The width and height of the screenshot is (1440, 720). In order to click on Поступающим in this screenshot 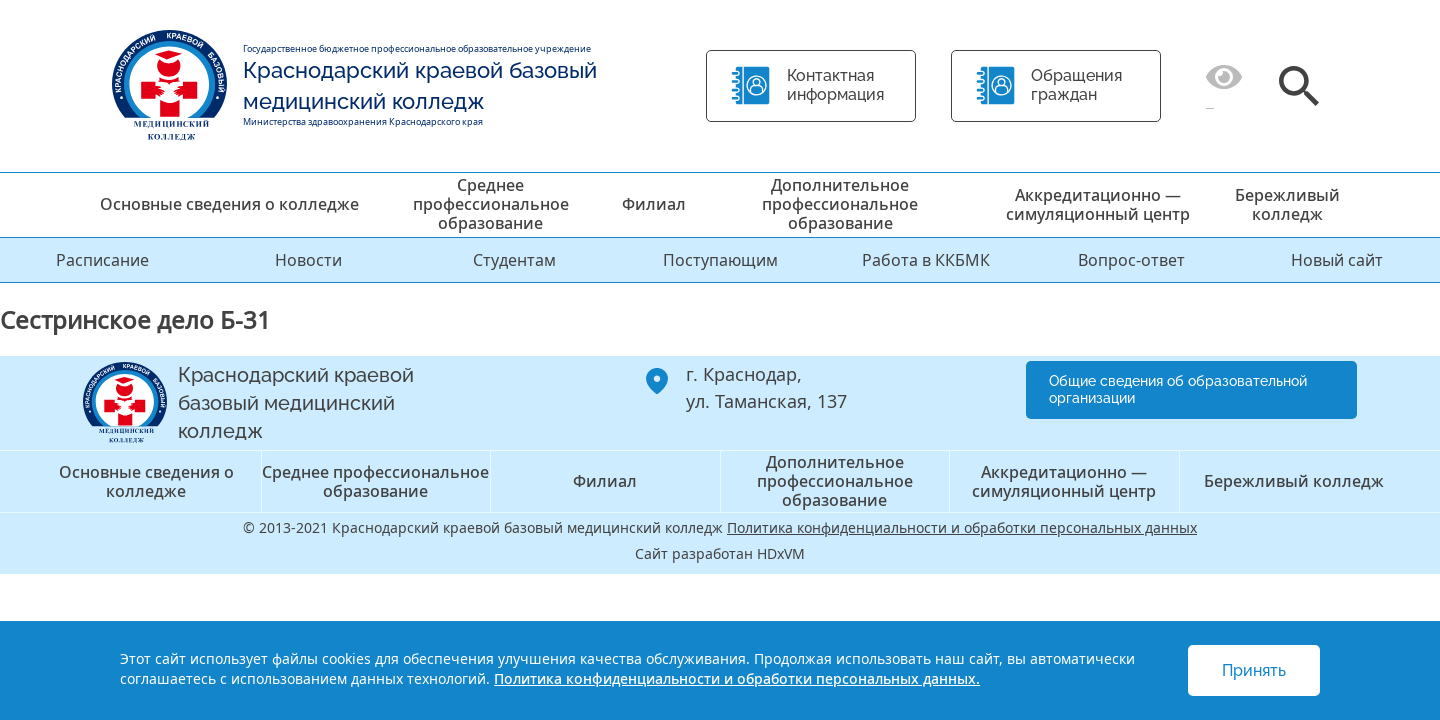, I will do `click(720, 260)`.